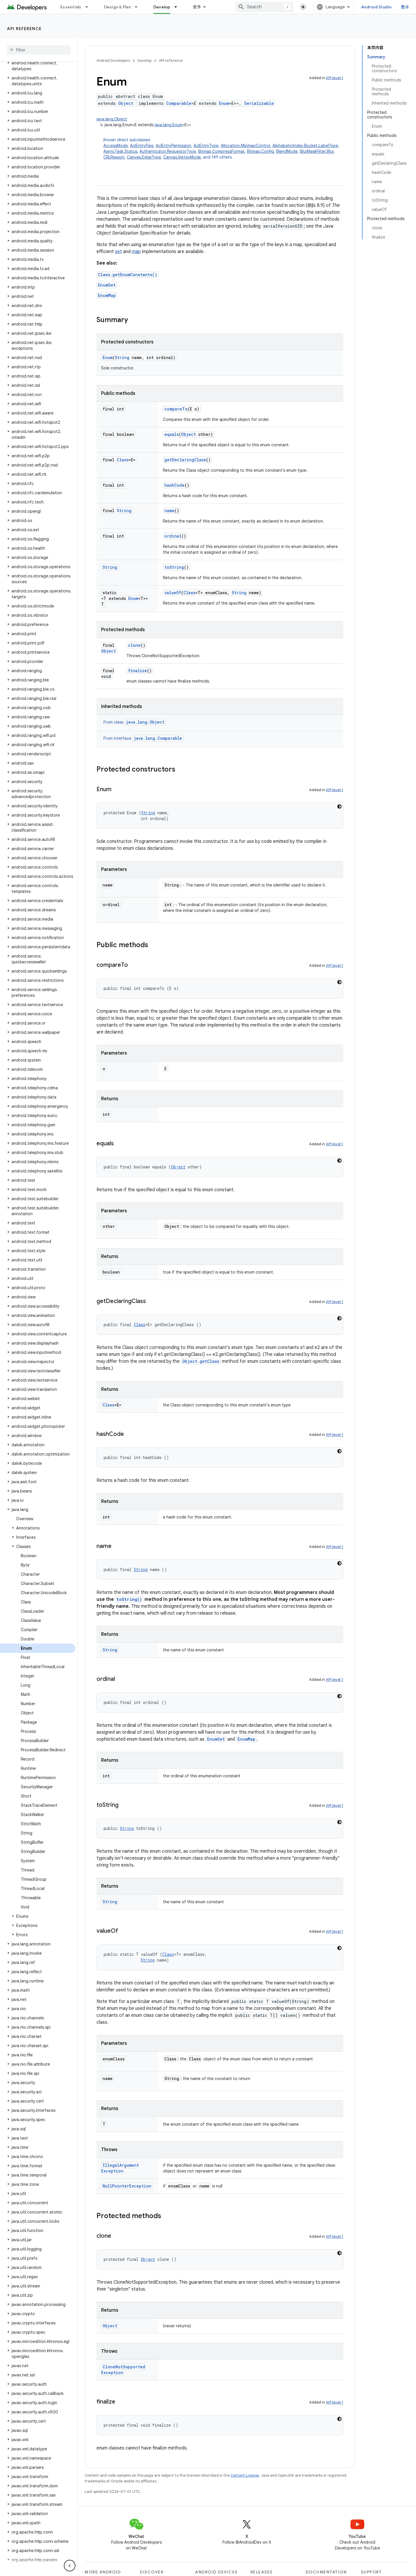 The height and width of the screenshot is (2576, 416). I want to click on Object, so click(125, 103).